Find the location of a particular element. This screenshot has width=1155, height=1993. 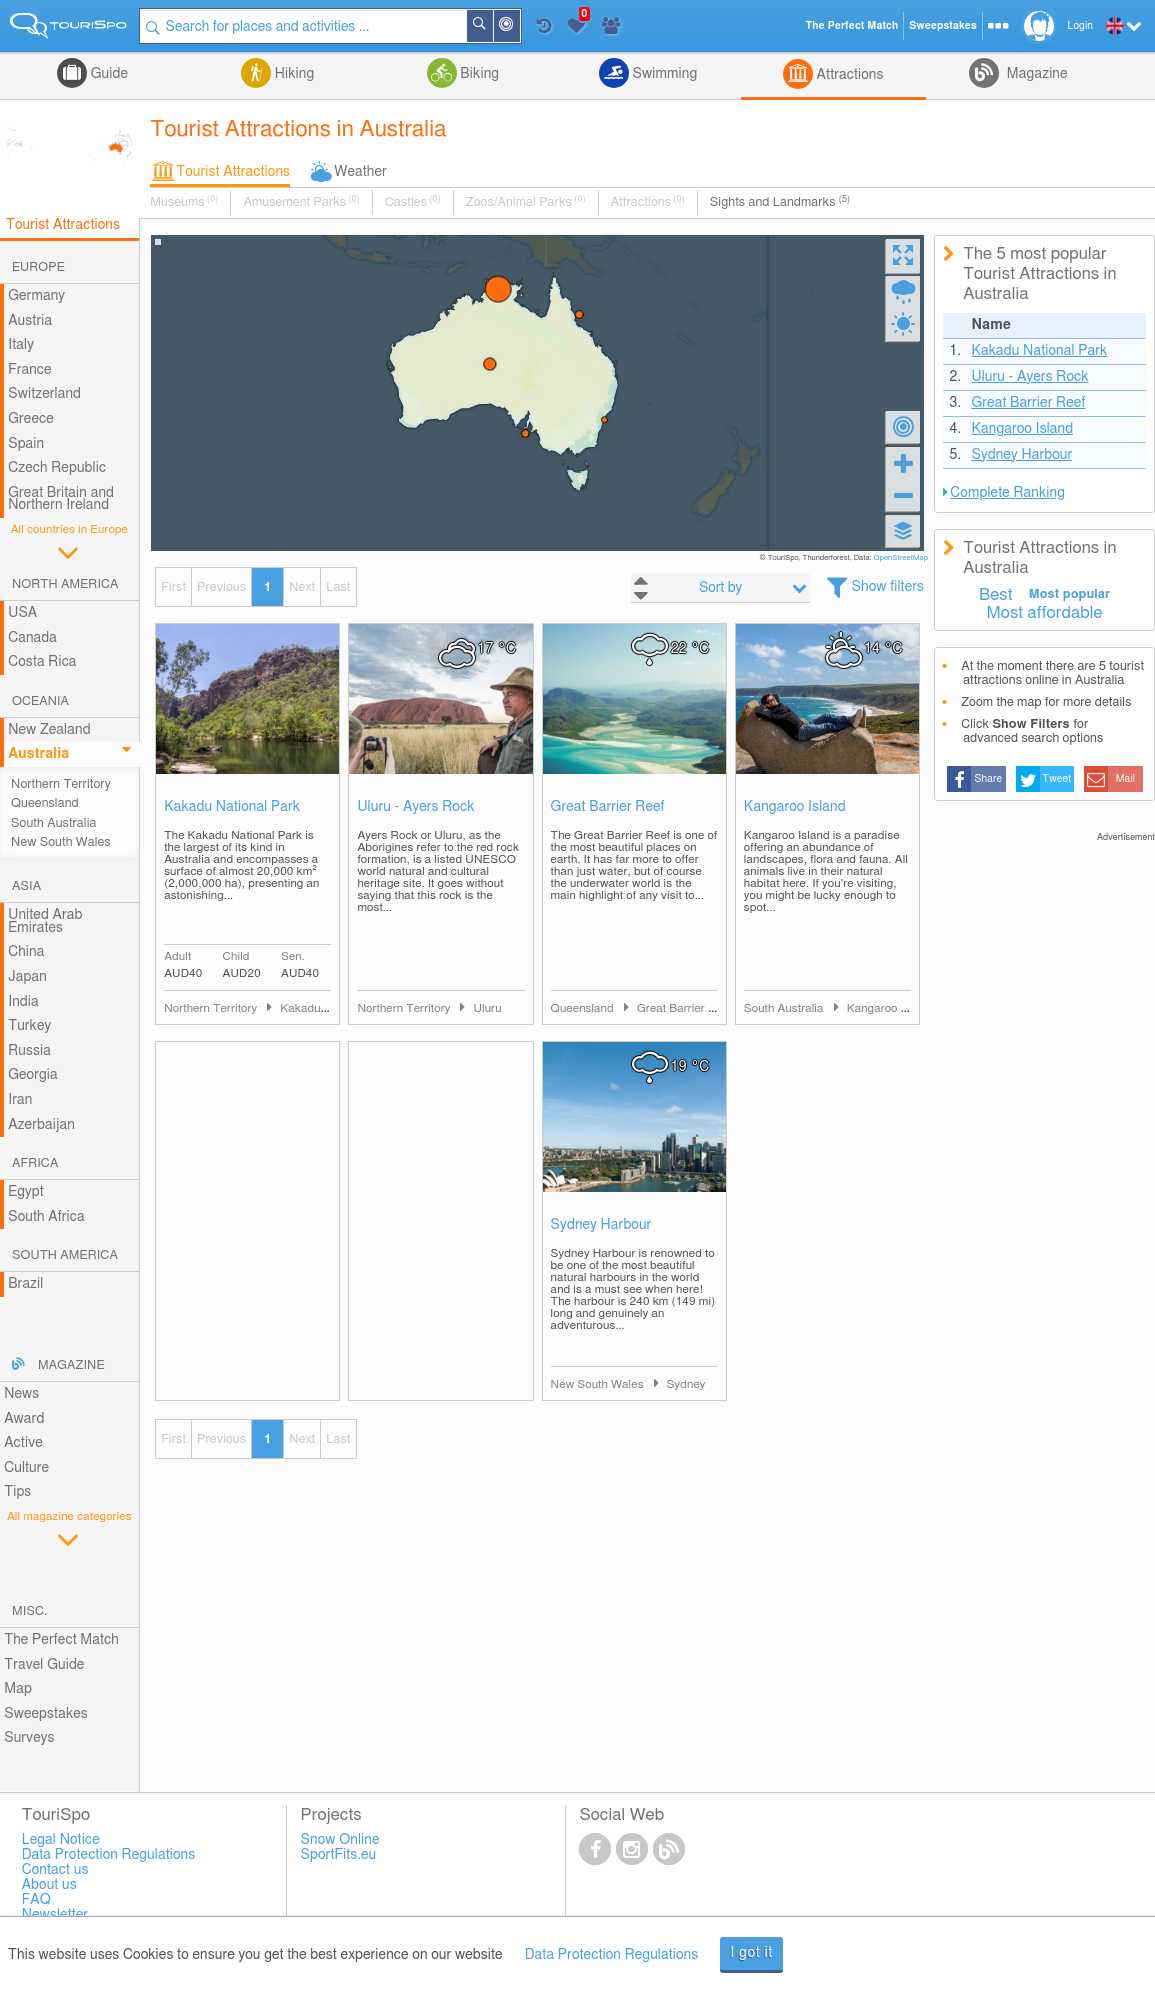

The Perfect Match is located at coordinates (61, 1640).